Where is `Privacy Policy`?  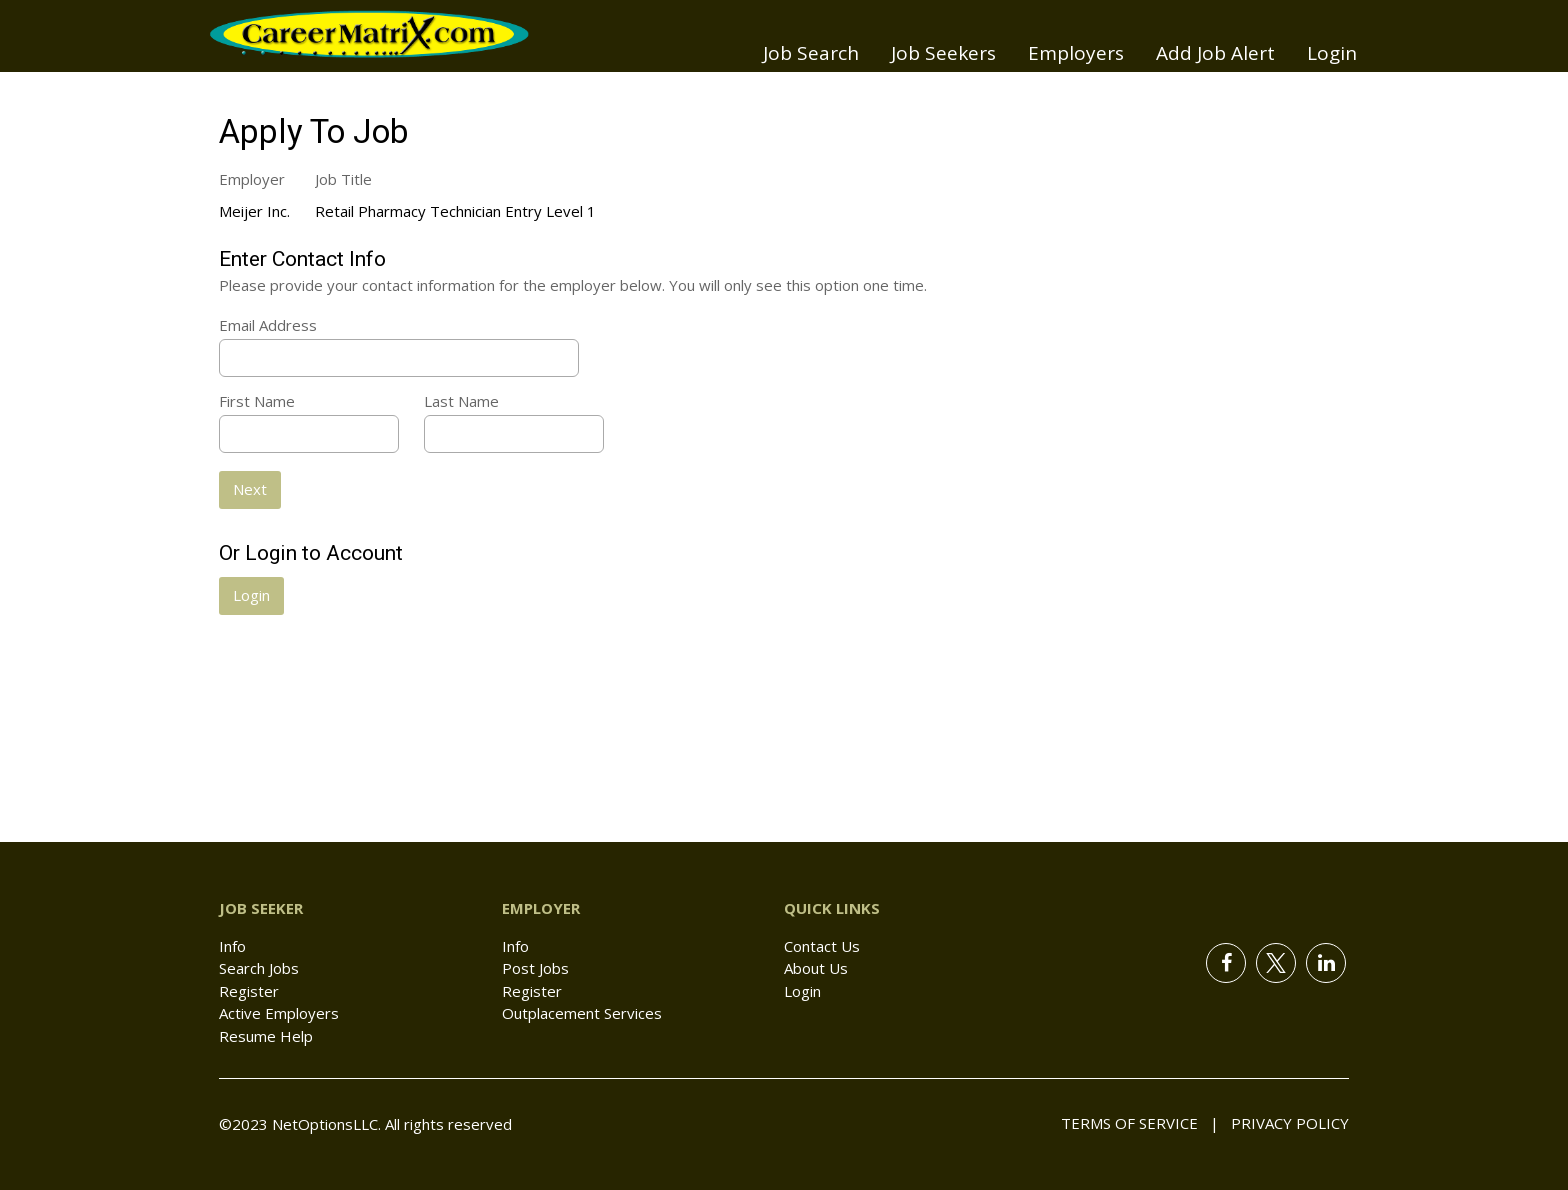
Privacy Policy is located at coordinates (1284, 1123).